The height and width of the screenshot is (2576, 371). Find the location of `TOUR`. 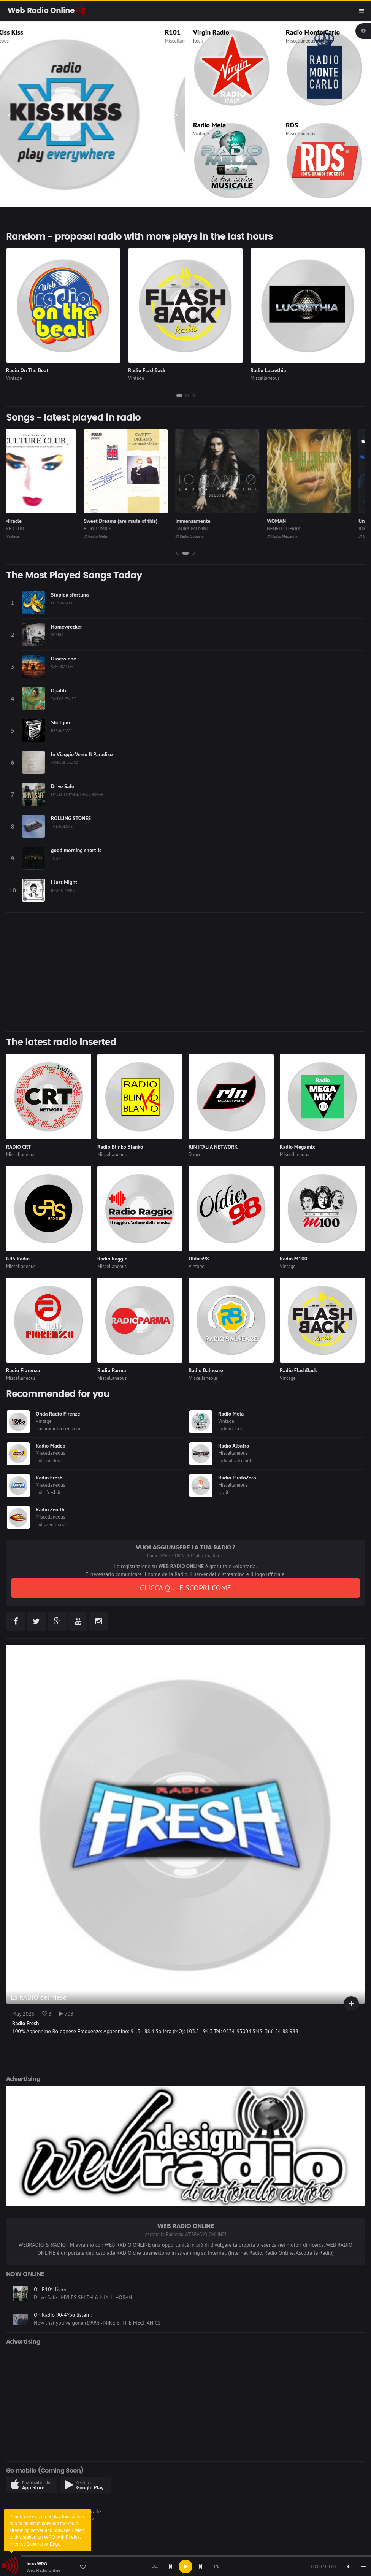

TOUR is located at coordinates (55, 858).